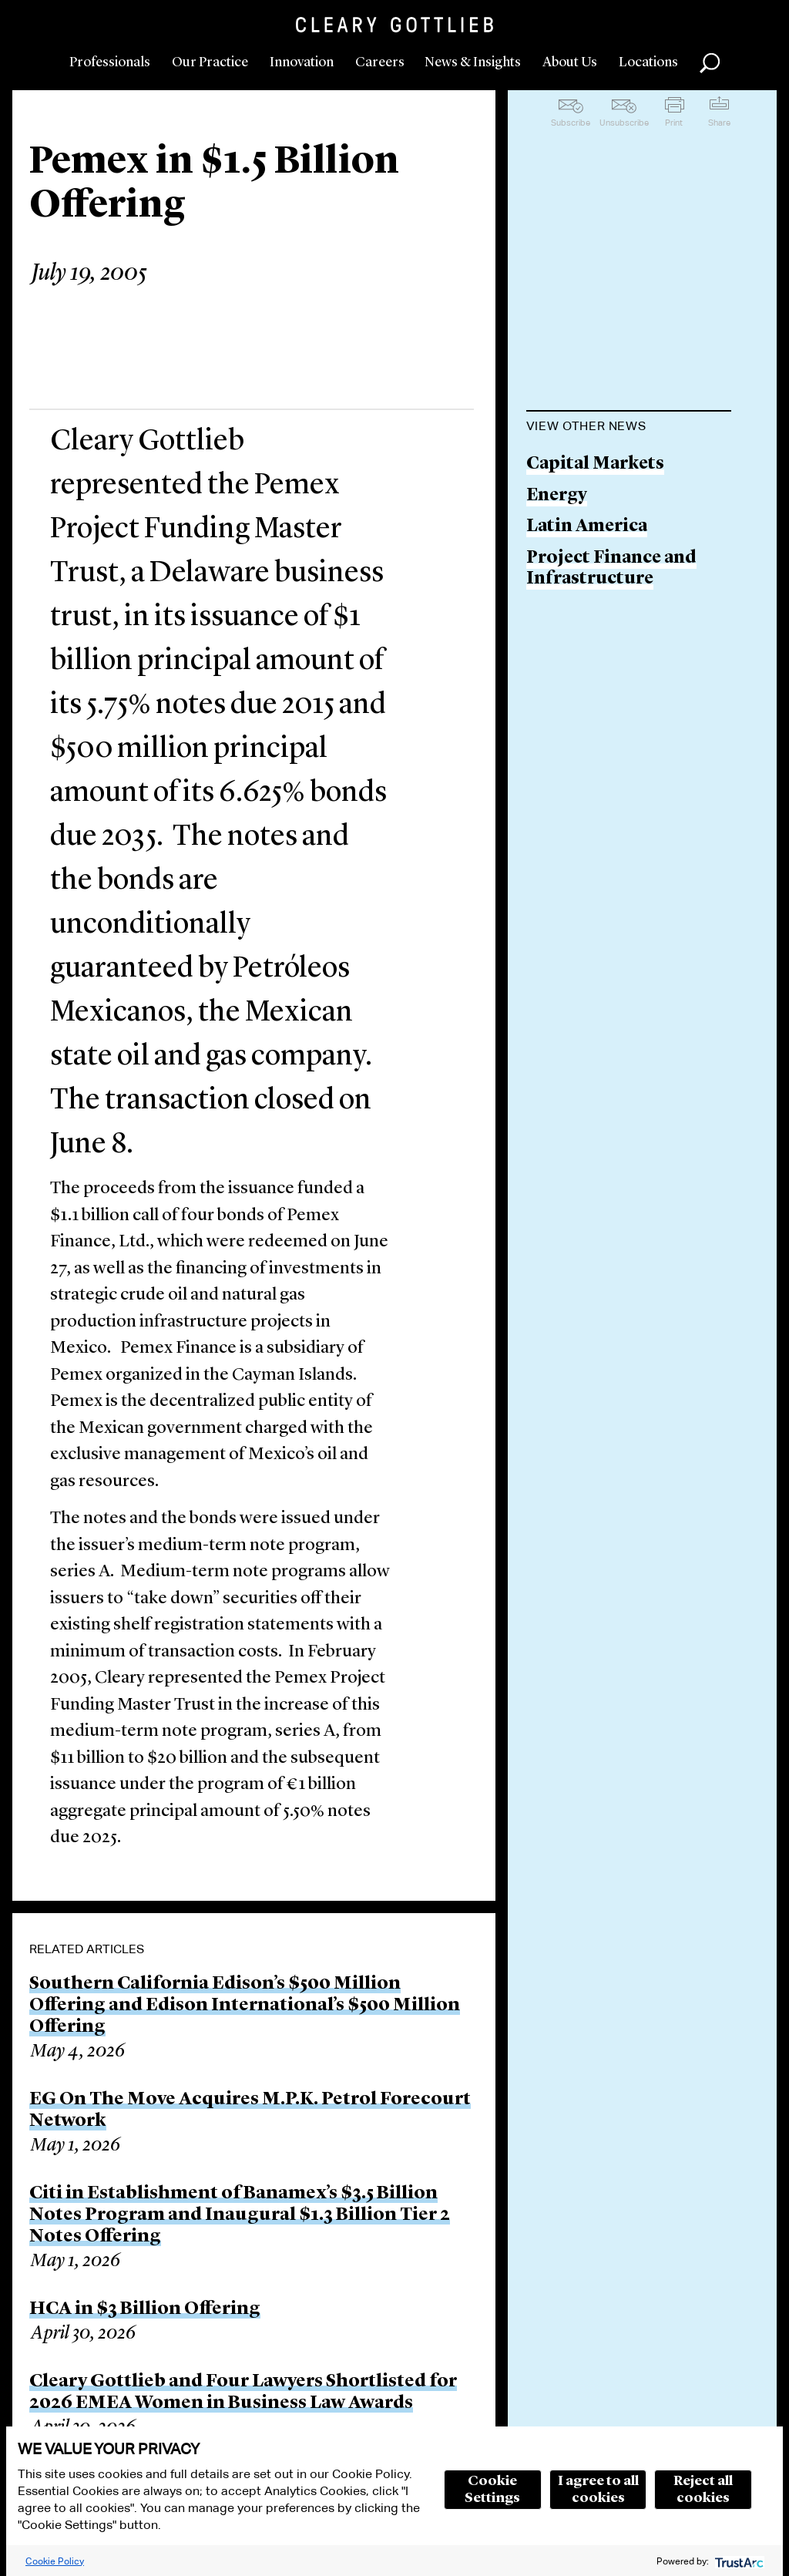 Image resolution: width=789 pixels, height=2576 pixels. Describe the element at coordinates (570, 122) in the screenshot. I see `Subscribe` at that location.